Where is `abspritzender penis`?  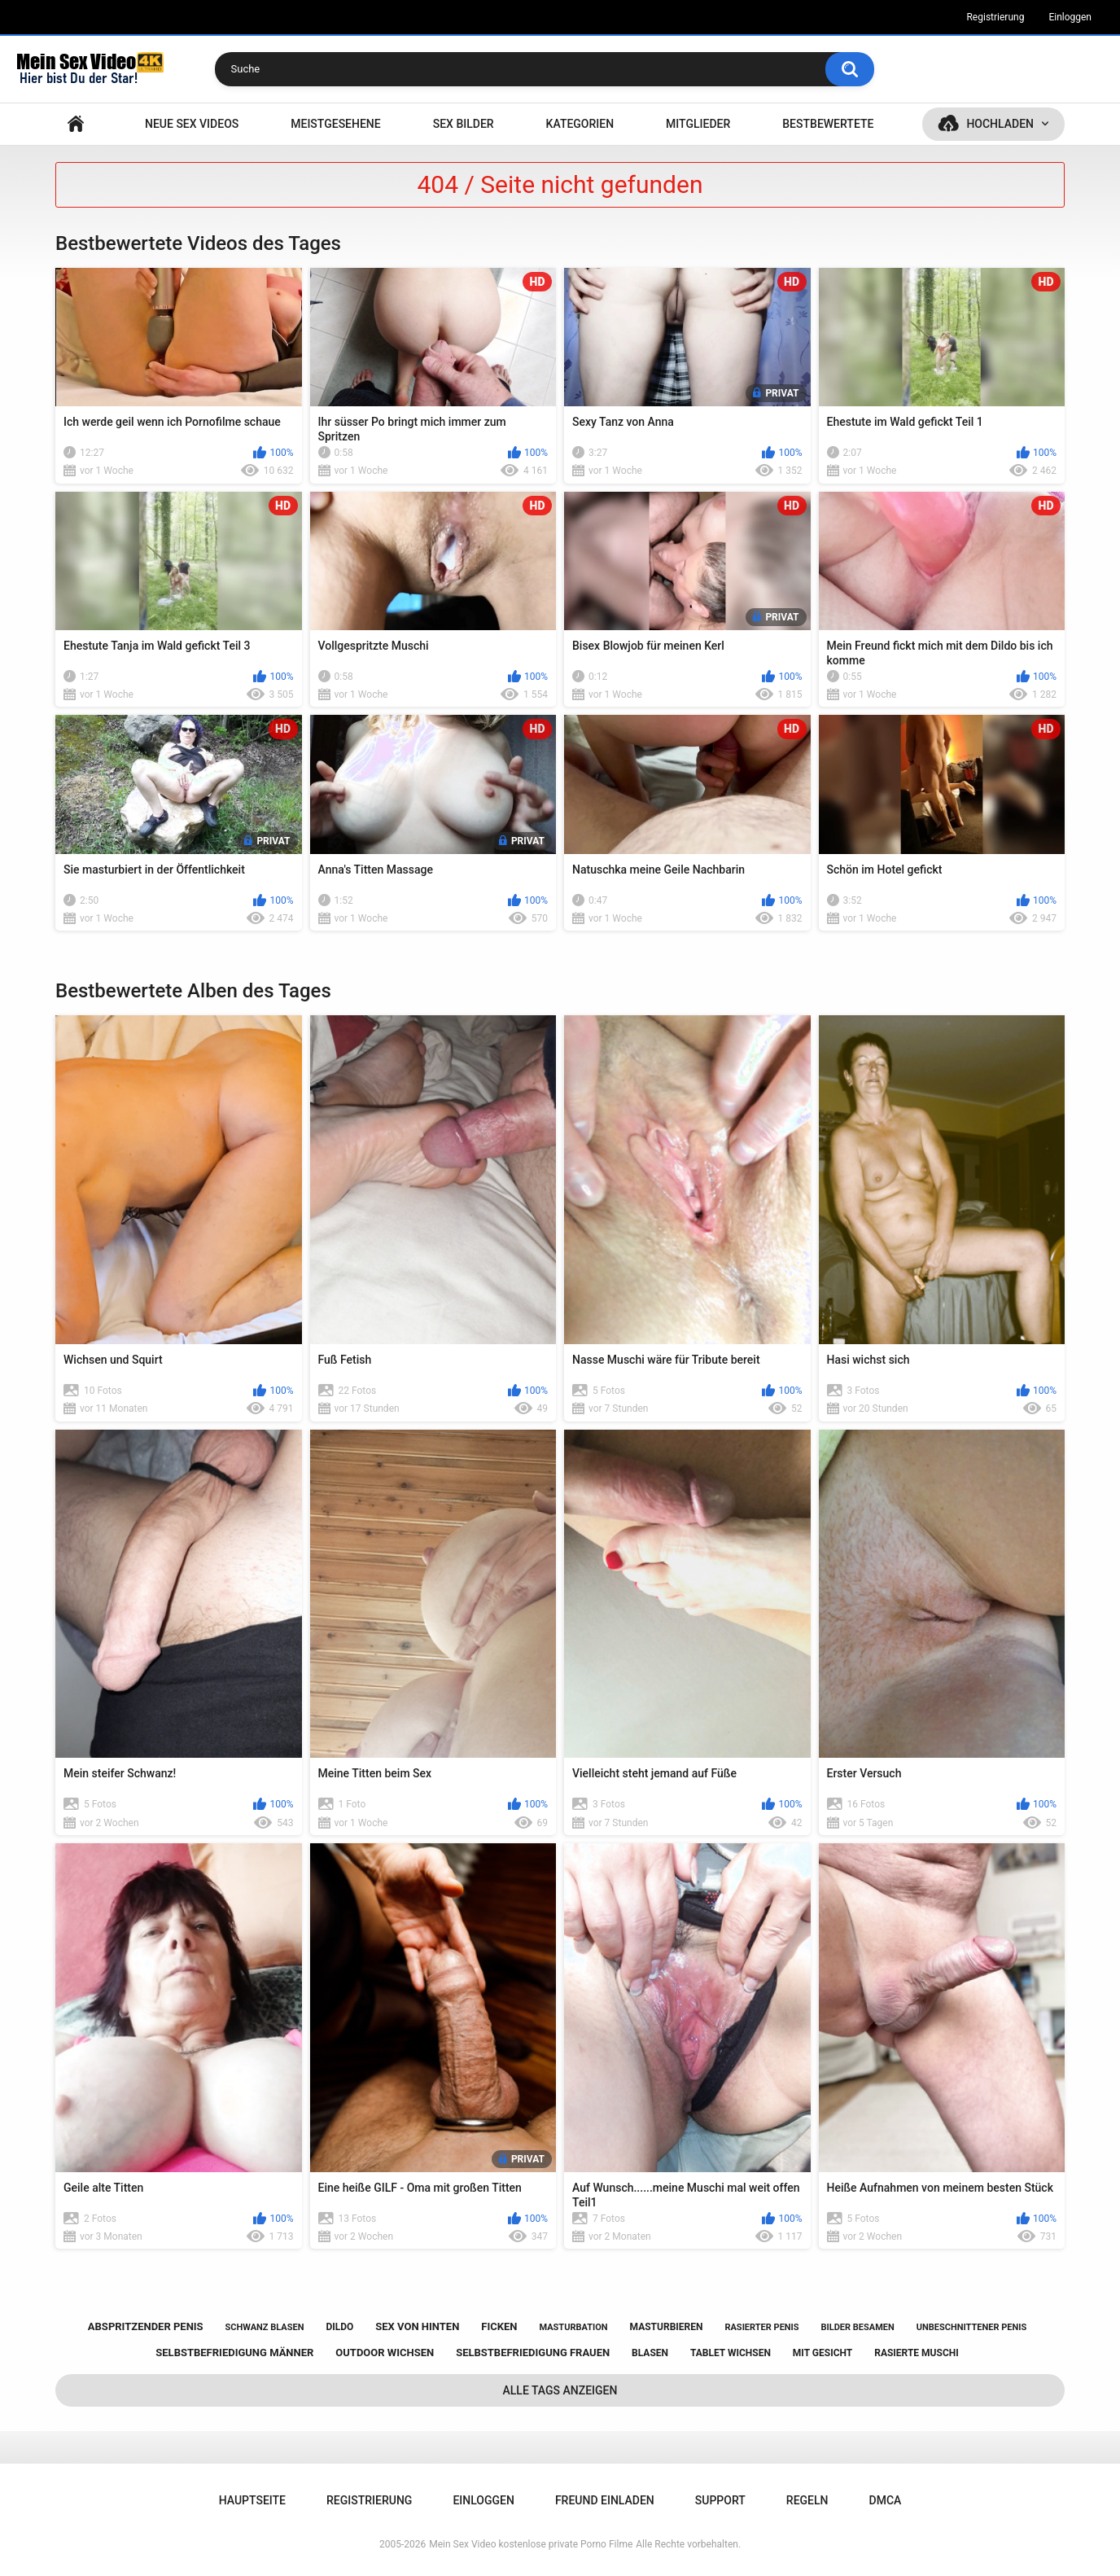 abspritzender penis is located at coordinates (145, 2326).